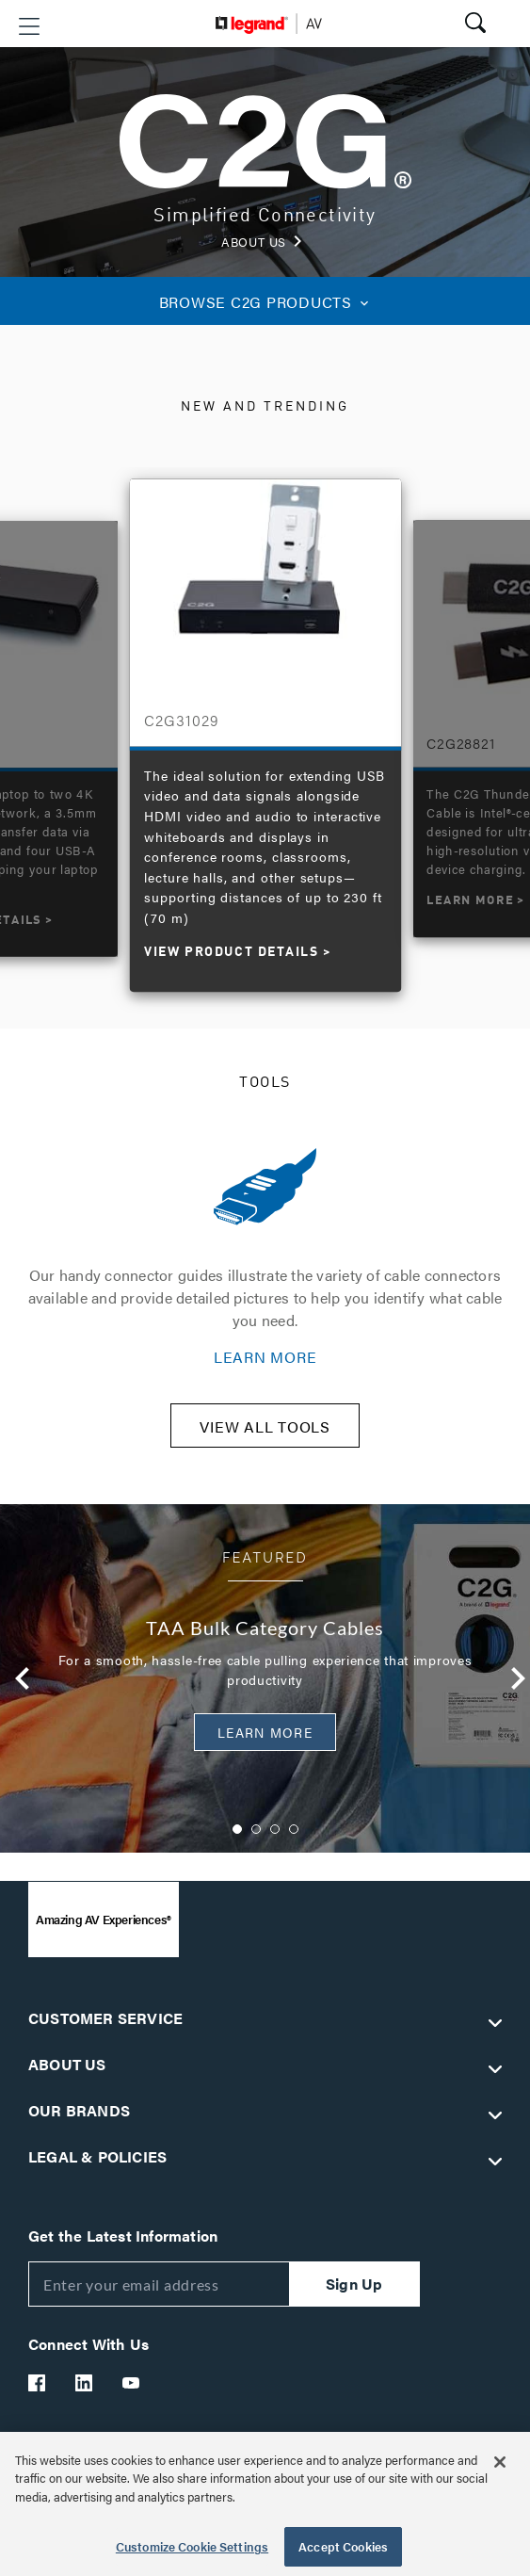 This screenshot has width=530, height=2576. Describe the element at coordinates (256, 1829) in the screenshot. I see `2 [button]` at that location.